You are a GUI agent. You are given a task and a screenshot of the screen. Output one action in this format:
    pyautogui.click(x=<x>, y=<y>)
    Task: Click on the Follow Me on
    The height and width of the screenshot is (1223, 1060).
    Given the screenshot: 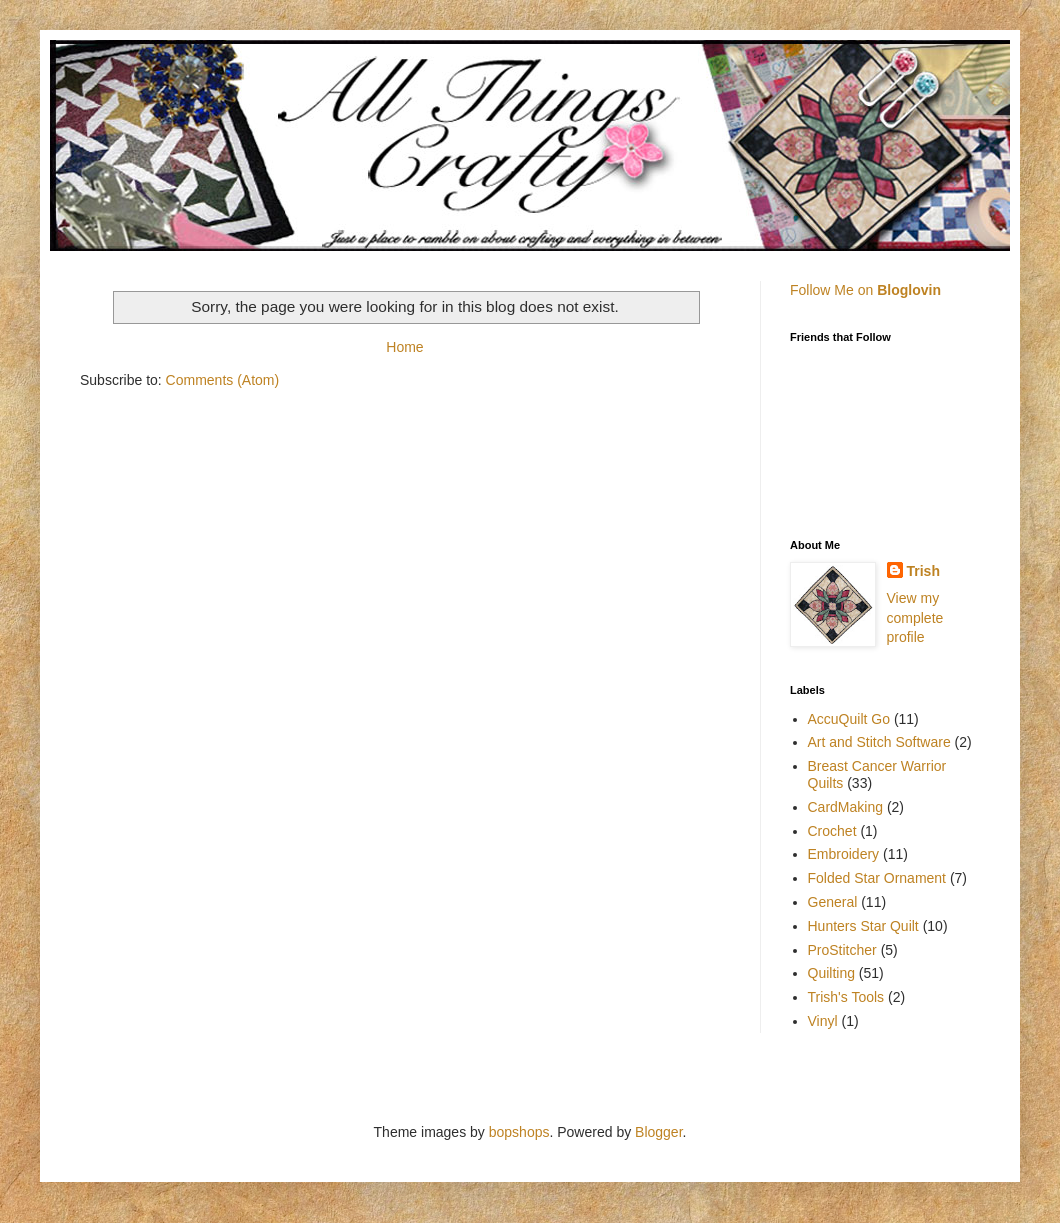 What is the action you would take?
    pyautogui.click(x=865, y=290)
    